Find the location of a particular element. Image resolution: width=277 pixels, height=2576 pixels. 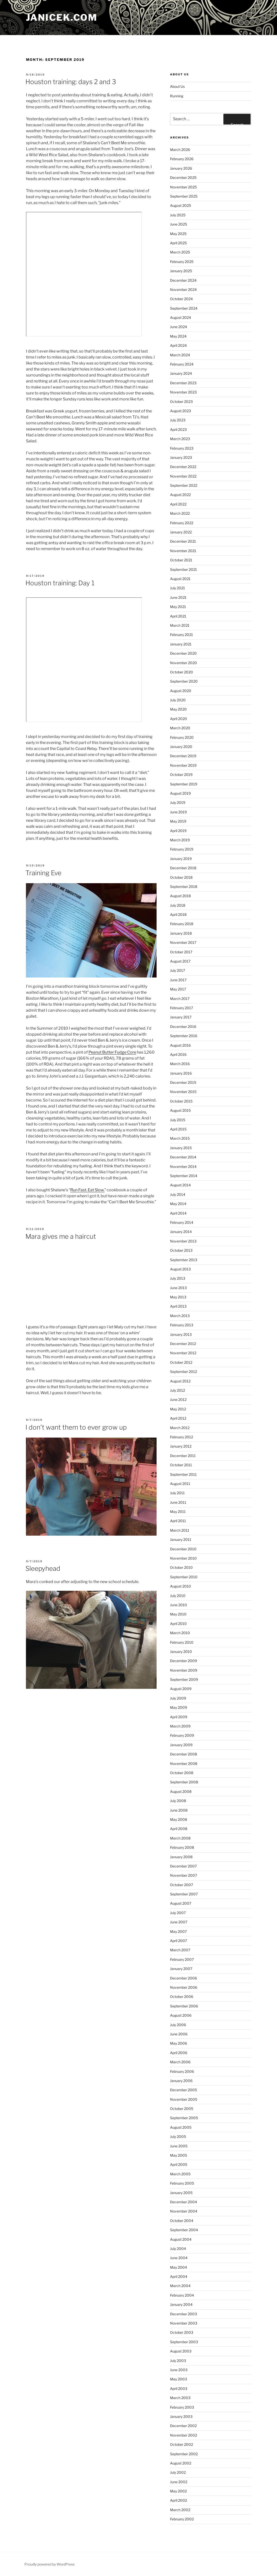

March 2026 is located at coordinates (180, 149).